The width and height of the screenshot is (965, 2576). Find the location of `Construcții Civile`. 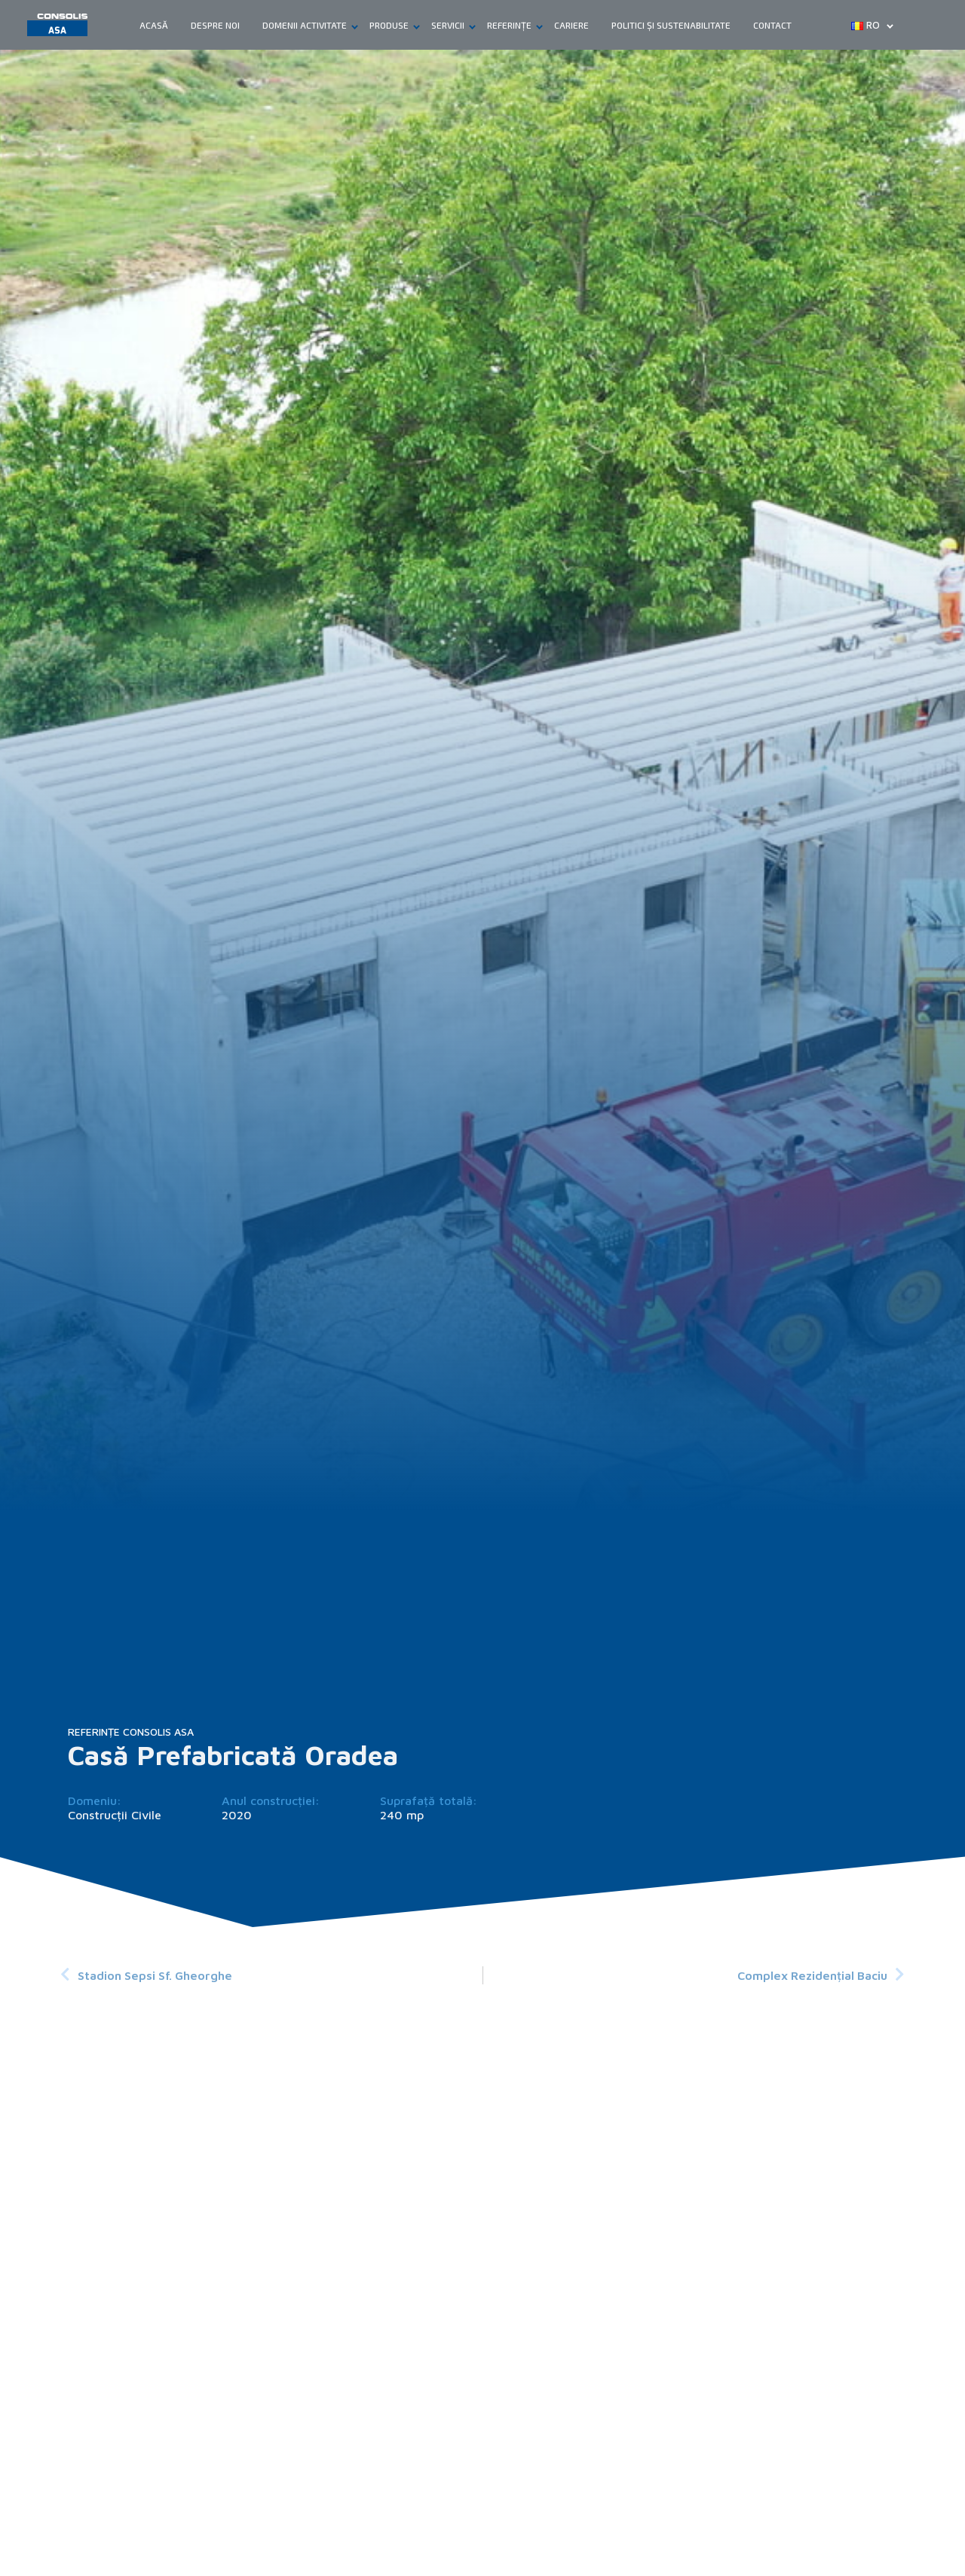

Construcții Civile is located at coordinates (114, 1815).